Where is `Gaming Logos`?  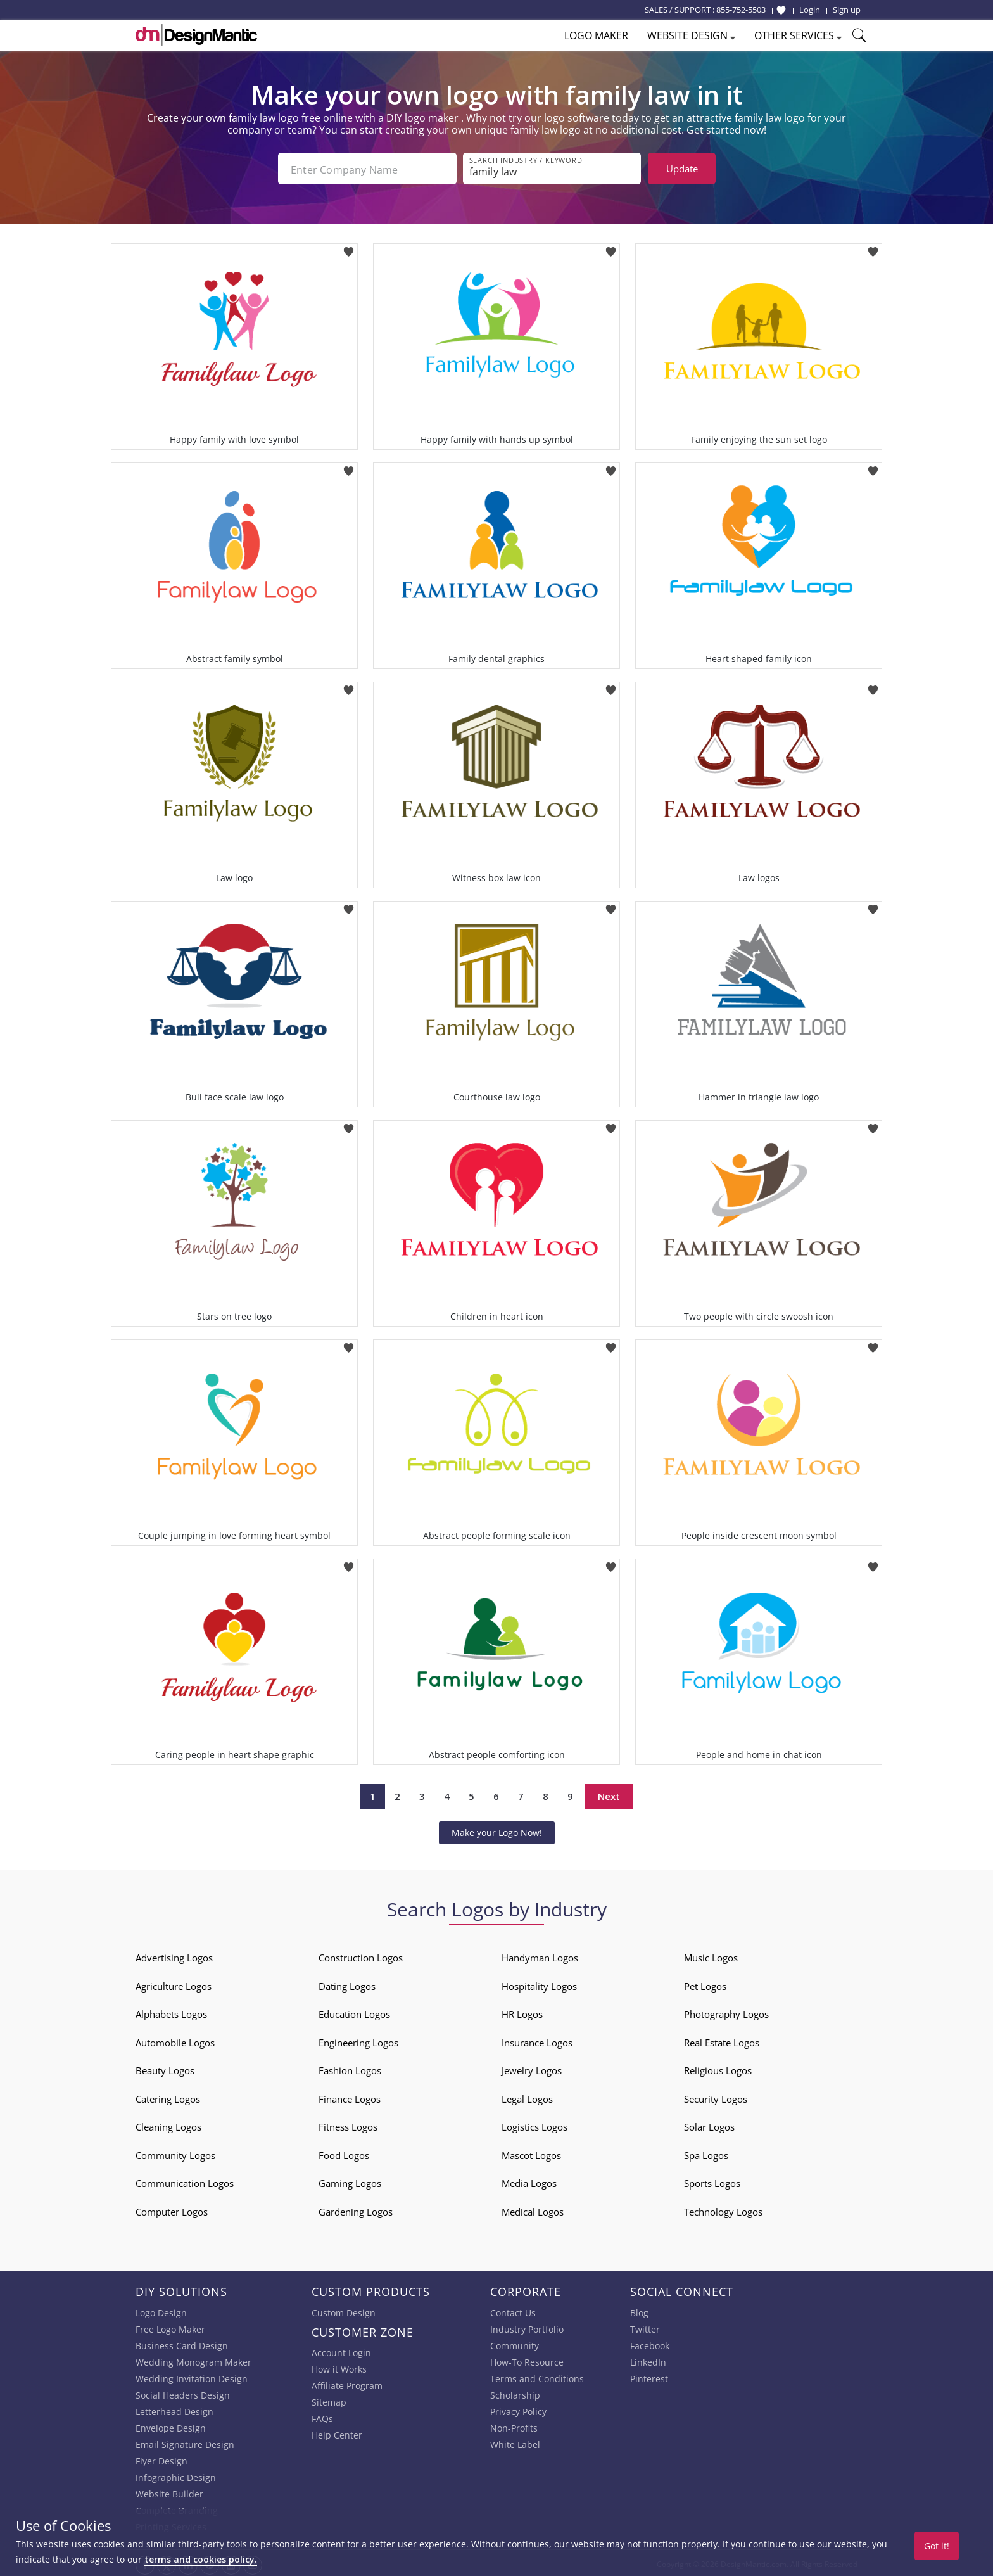
Gaming Logos is located at coordinates (350, 2180).